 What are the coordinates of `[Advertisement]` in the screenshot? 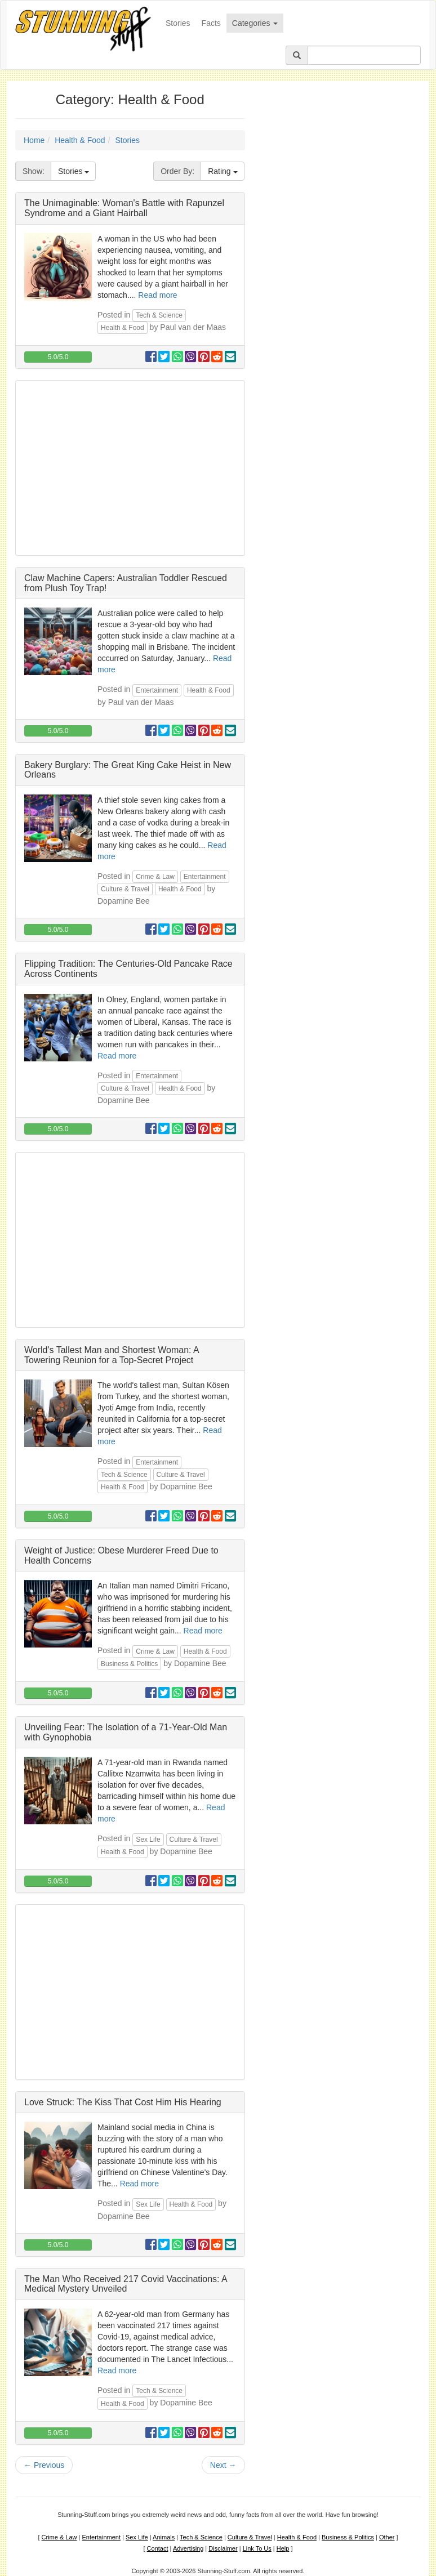 It's located at (130, 468).